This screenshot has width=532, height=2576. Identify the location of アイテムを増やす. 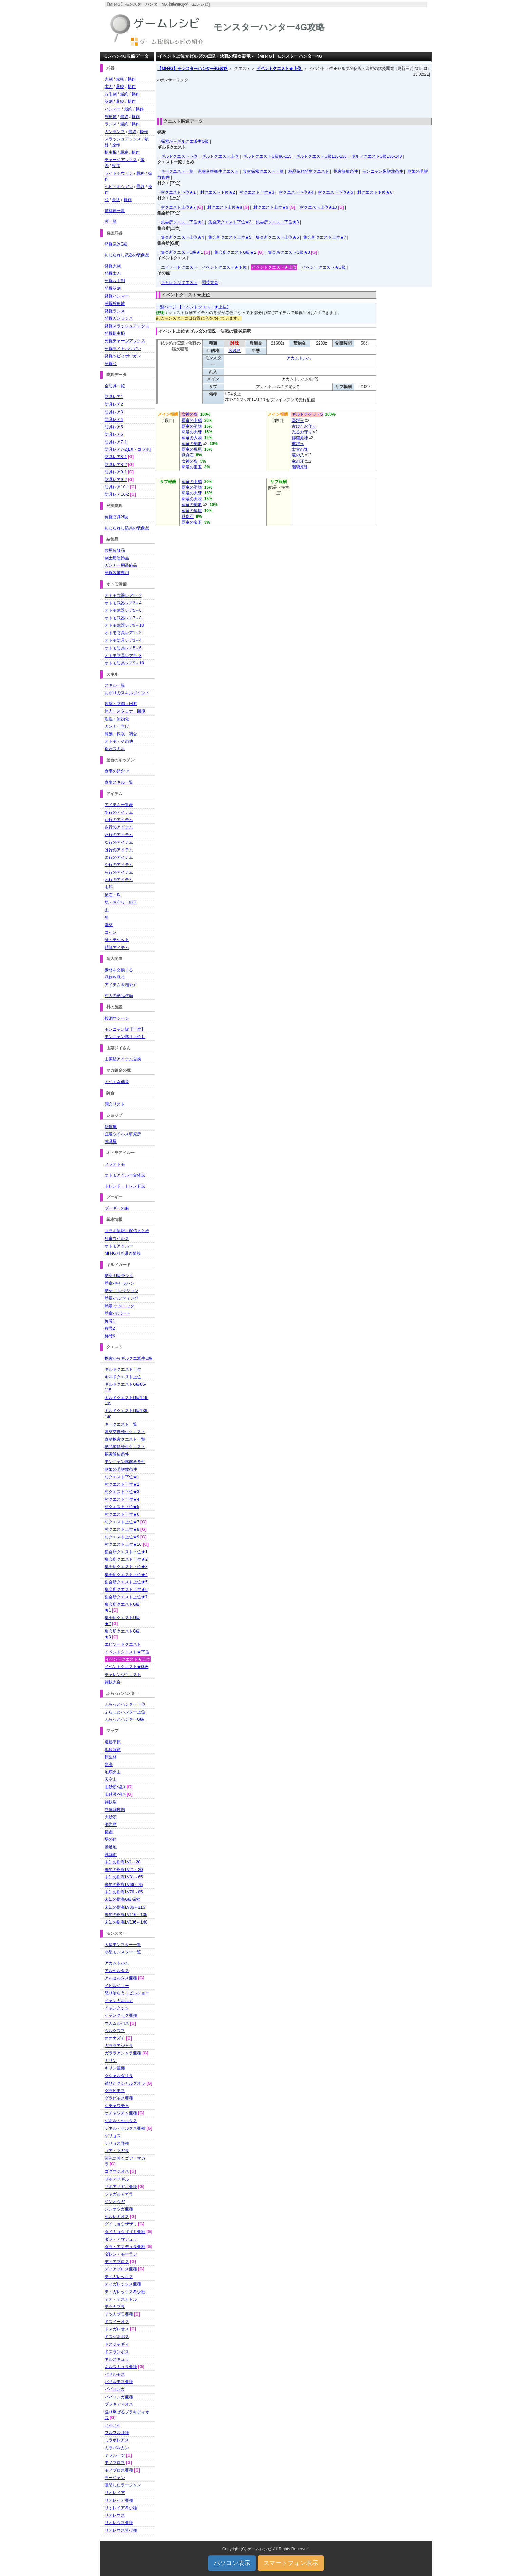
(120, 984).